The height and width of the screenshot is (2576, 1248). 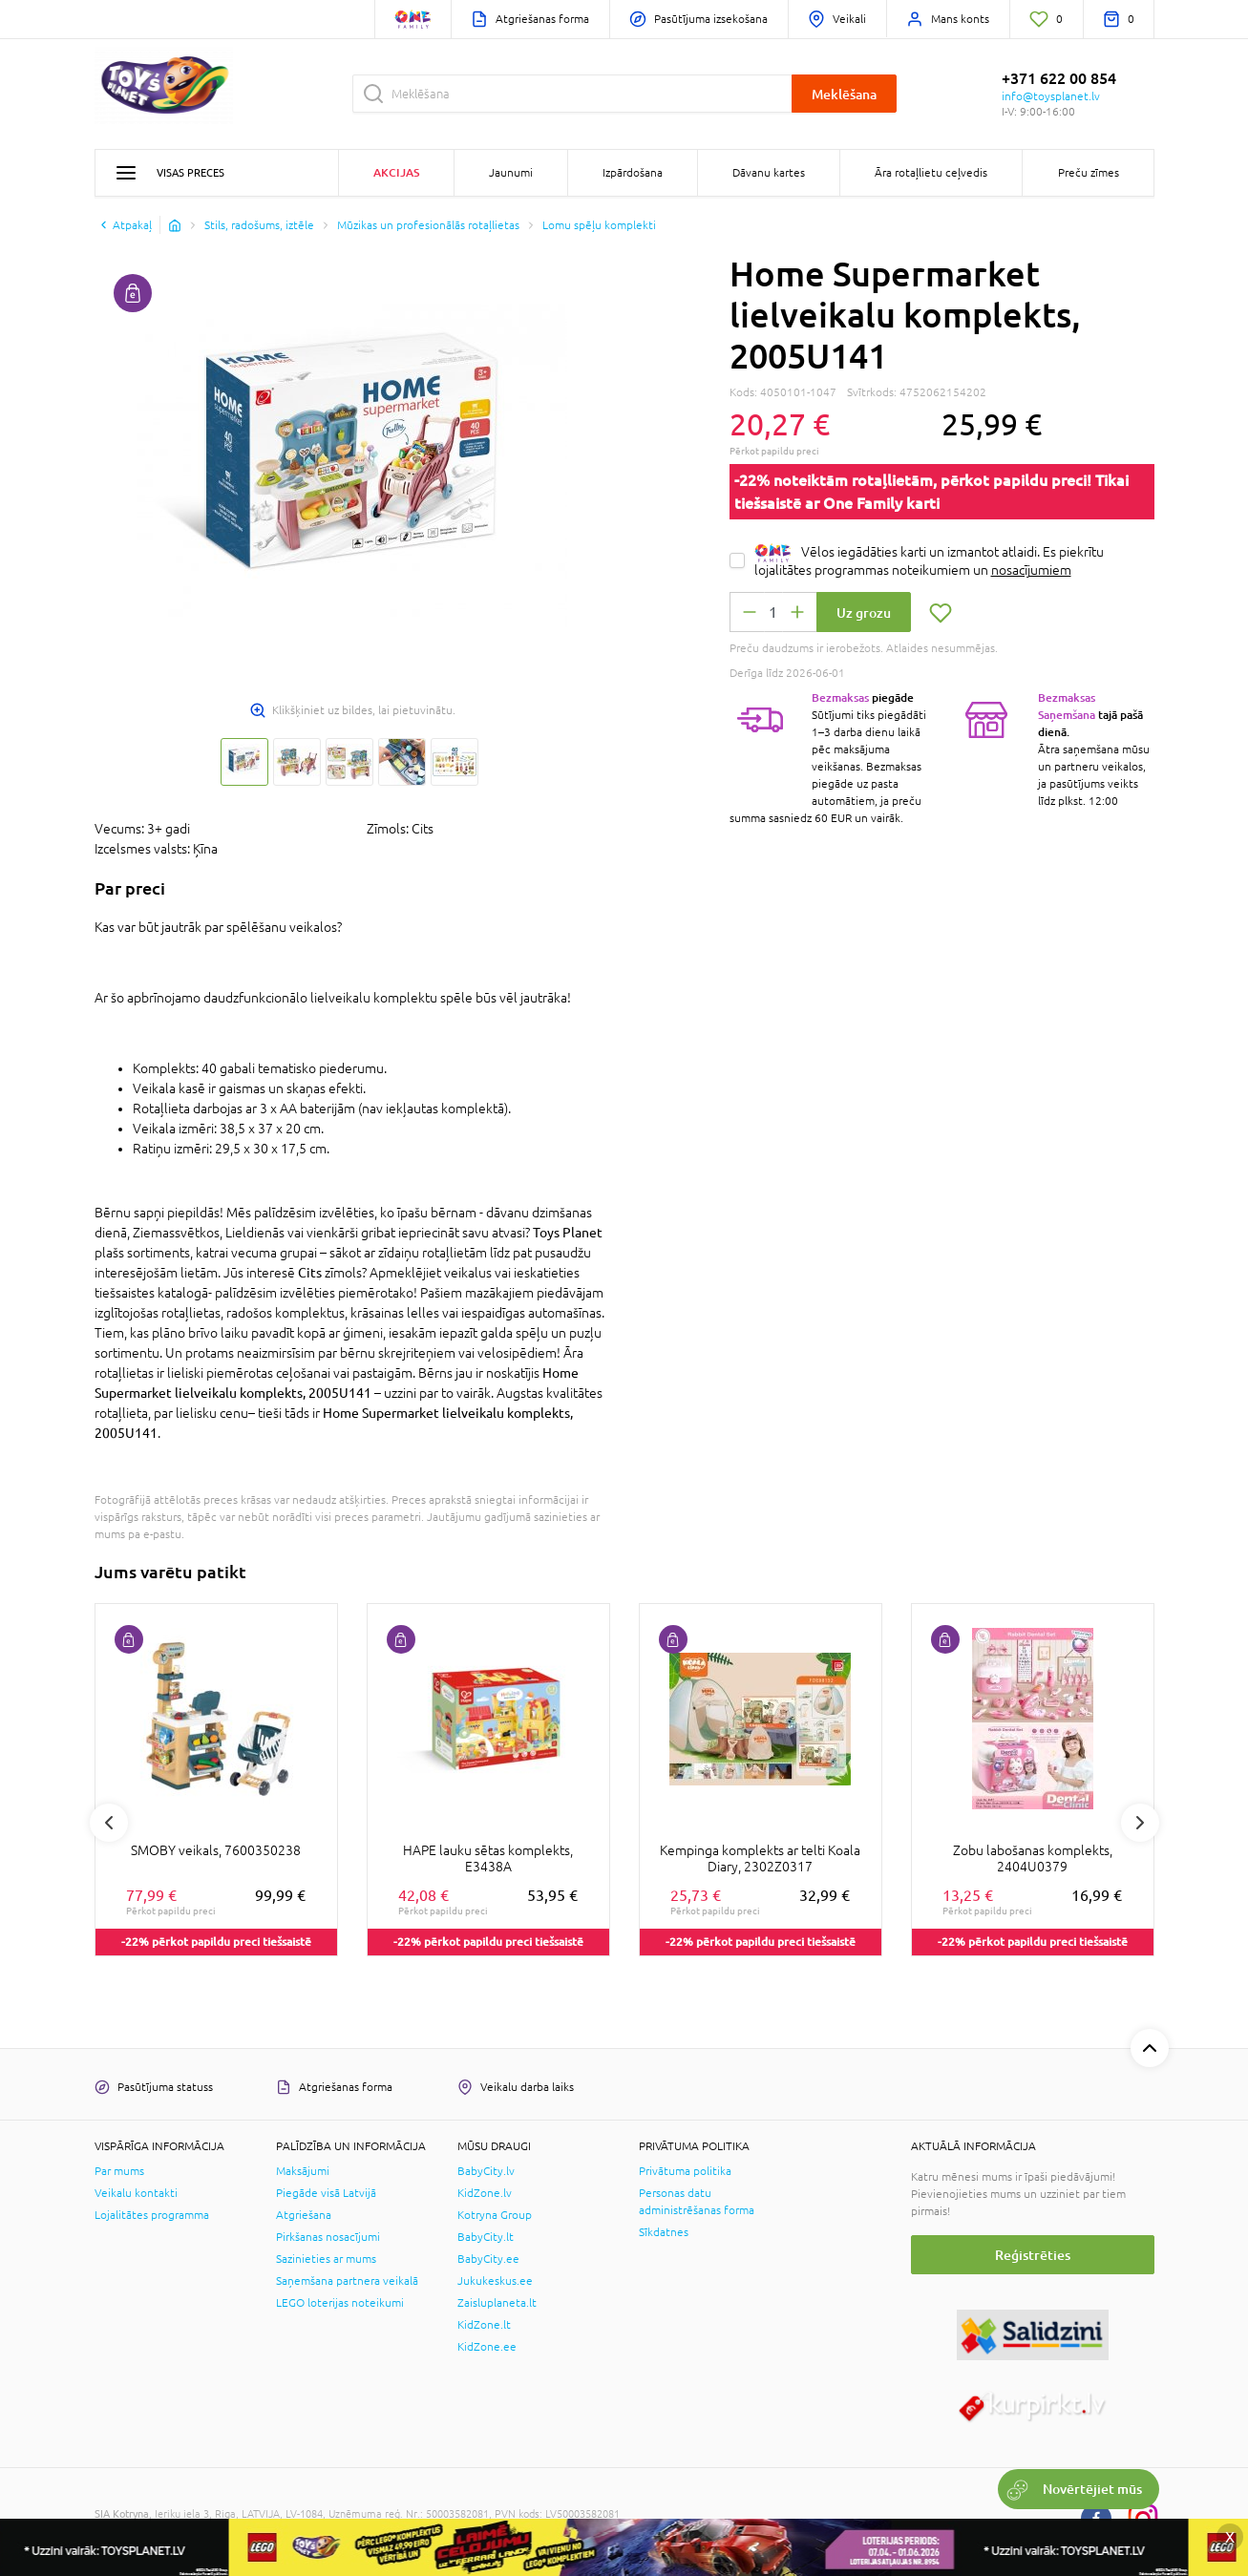 What do you see at coordinates (119, 2171) in the screenshot?
I see `Par mums` at bounding box center [119, 2171].